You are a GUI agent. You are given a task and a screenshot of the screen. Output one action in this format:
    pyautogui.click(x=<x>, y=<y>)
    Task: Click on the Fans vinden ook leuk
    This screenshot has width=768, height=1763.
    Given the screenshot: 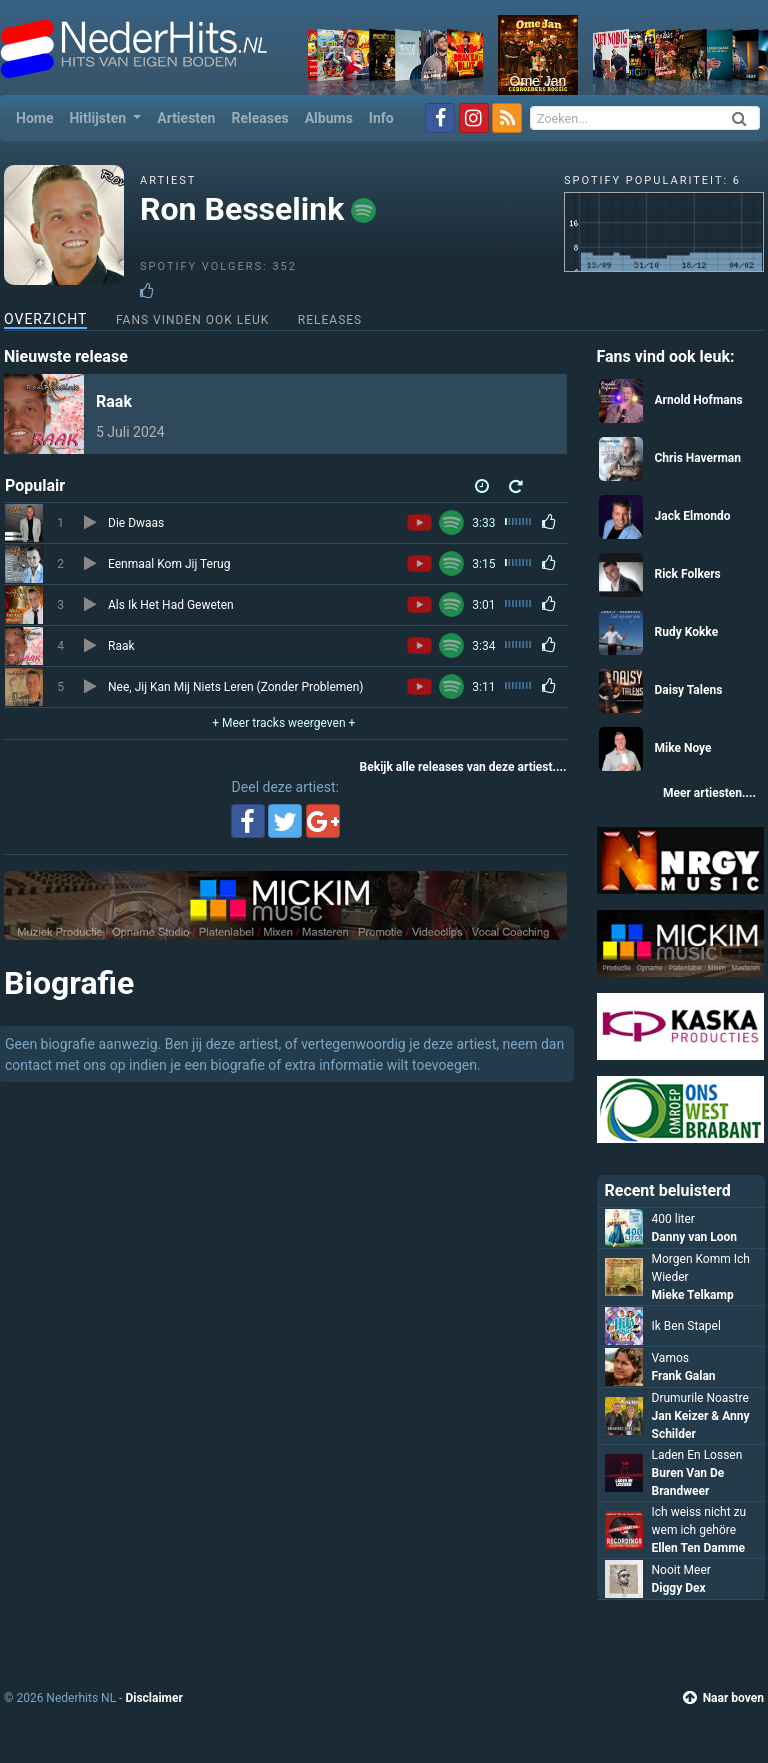 What is the action you would take?
    pyautogui.click(x=192, y=320)
    